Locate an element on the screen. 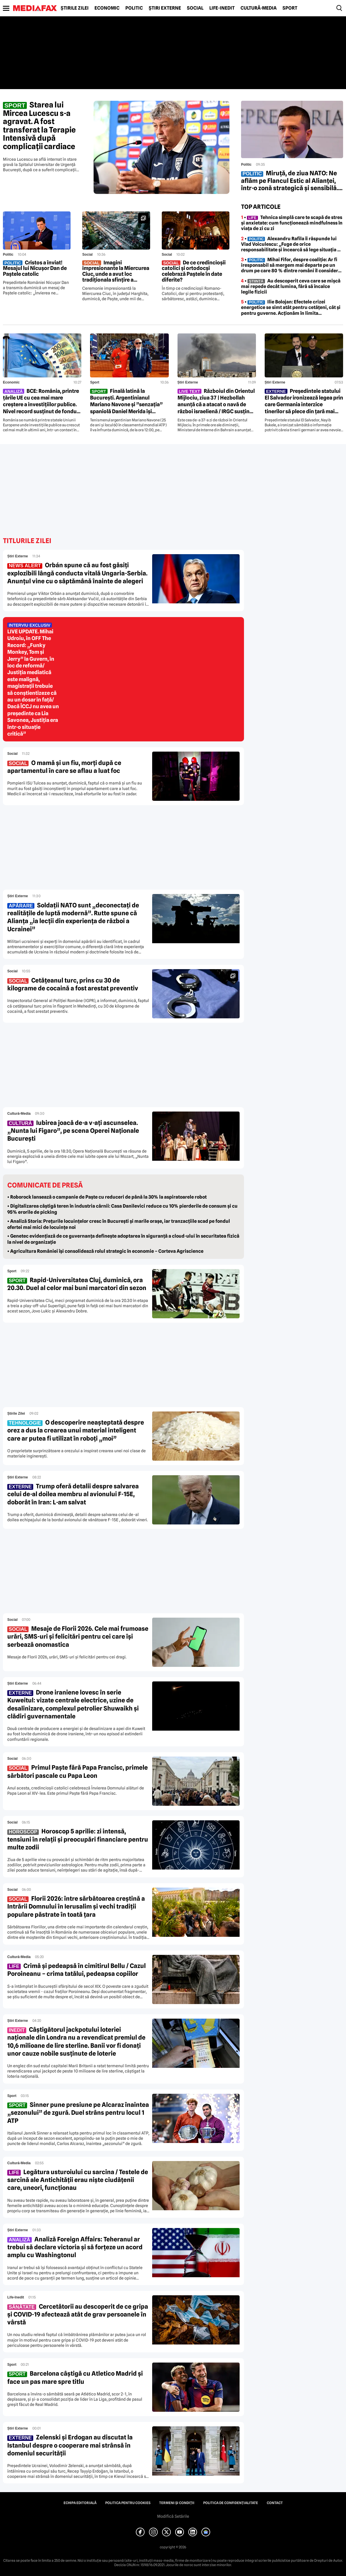  • Tehnica simplă care te scapă de stres și anxietate: cum funcționează mindfulness în viața de zi cu zi is located at coordinates (292, 223).